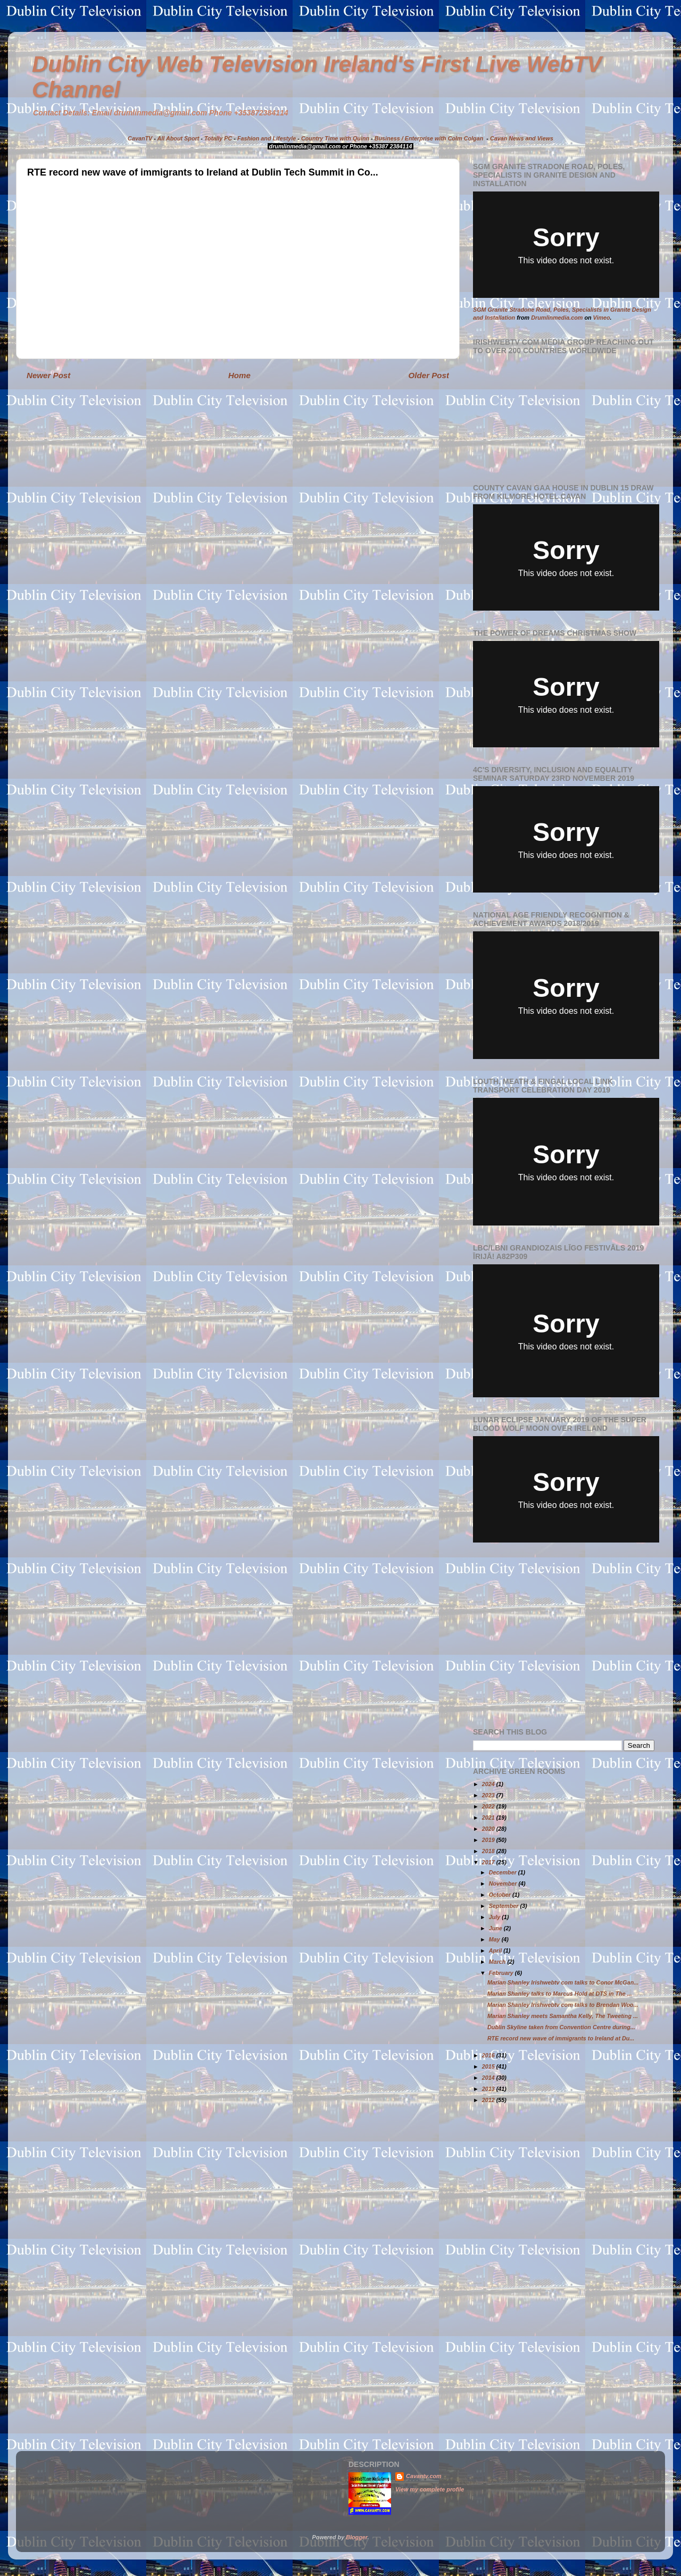 The width and height of the screenshot is (681, 2576). Describe the element at coordinates (500, 1894) in the screenshot. I see `October` at that location.